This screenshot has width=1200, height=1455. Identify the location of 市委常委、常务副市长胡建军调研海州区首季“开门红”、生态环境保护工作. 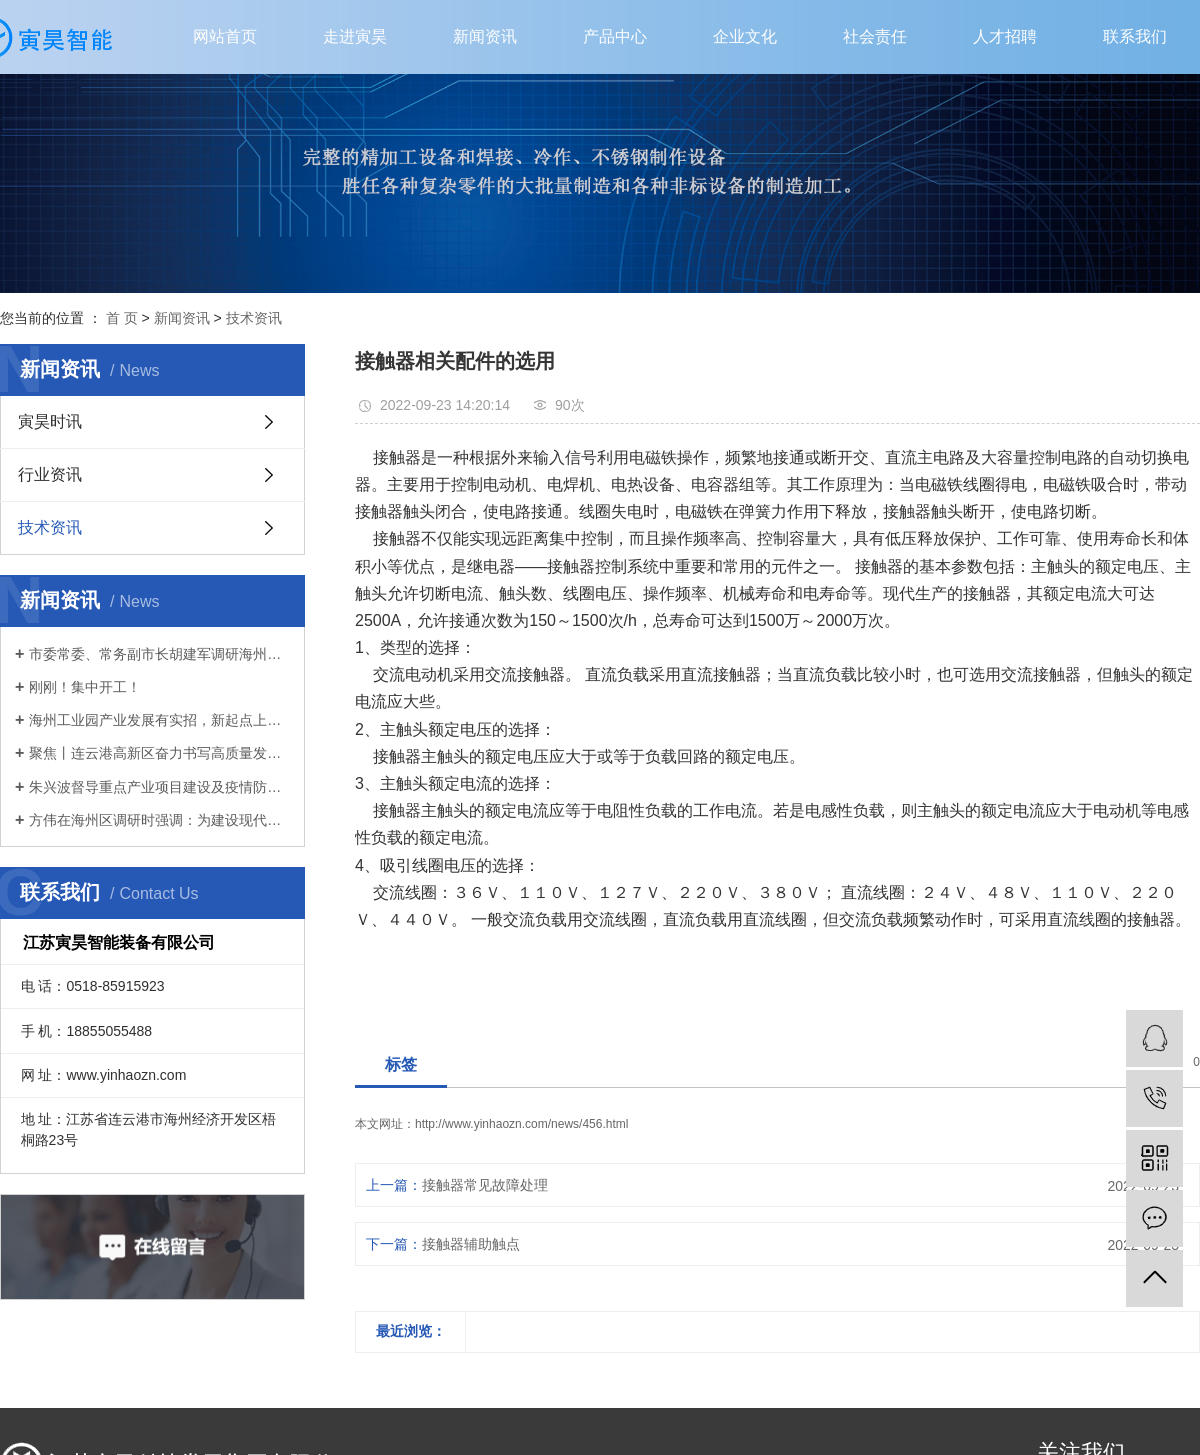
(159, 654).